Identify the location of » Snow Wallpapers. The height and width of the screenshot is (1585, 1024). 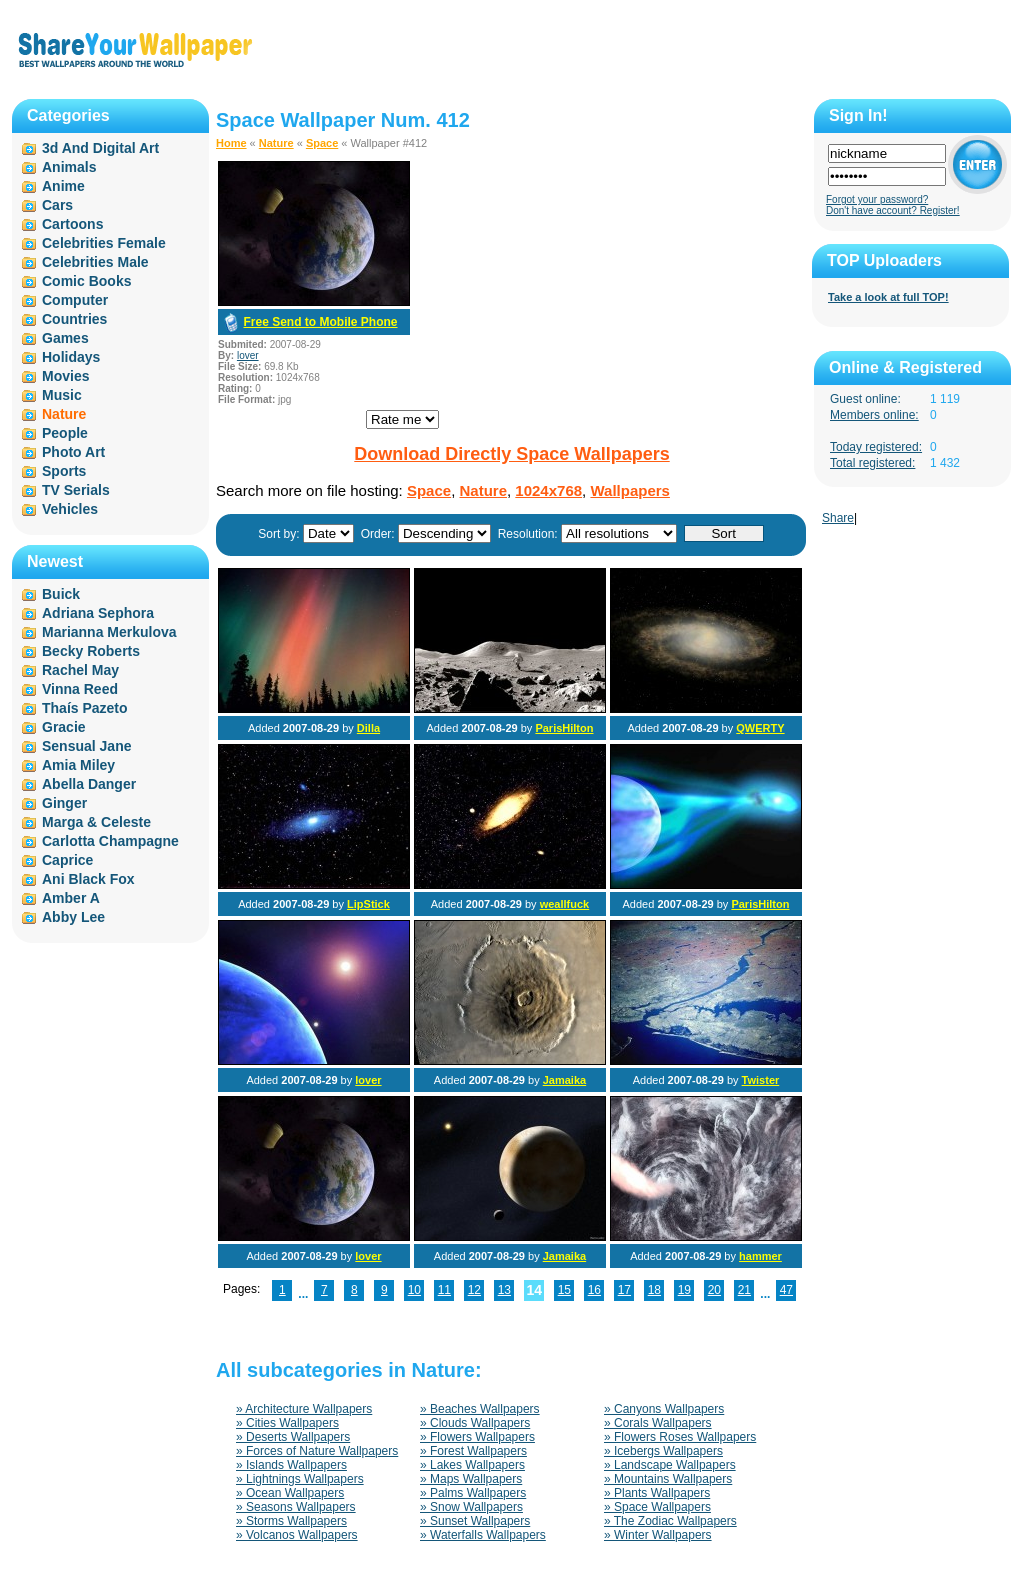
(471, 1507).